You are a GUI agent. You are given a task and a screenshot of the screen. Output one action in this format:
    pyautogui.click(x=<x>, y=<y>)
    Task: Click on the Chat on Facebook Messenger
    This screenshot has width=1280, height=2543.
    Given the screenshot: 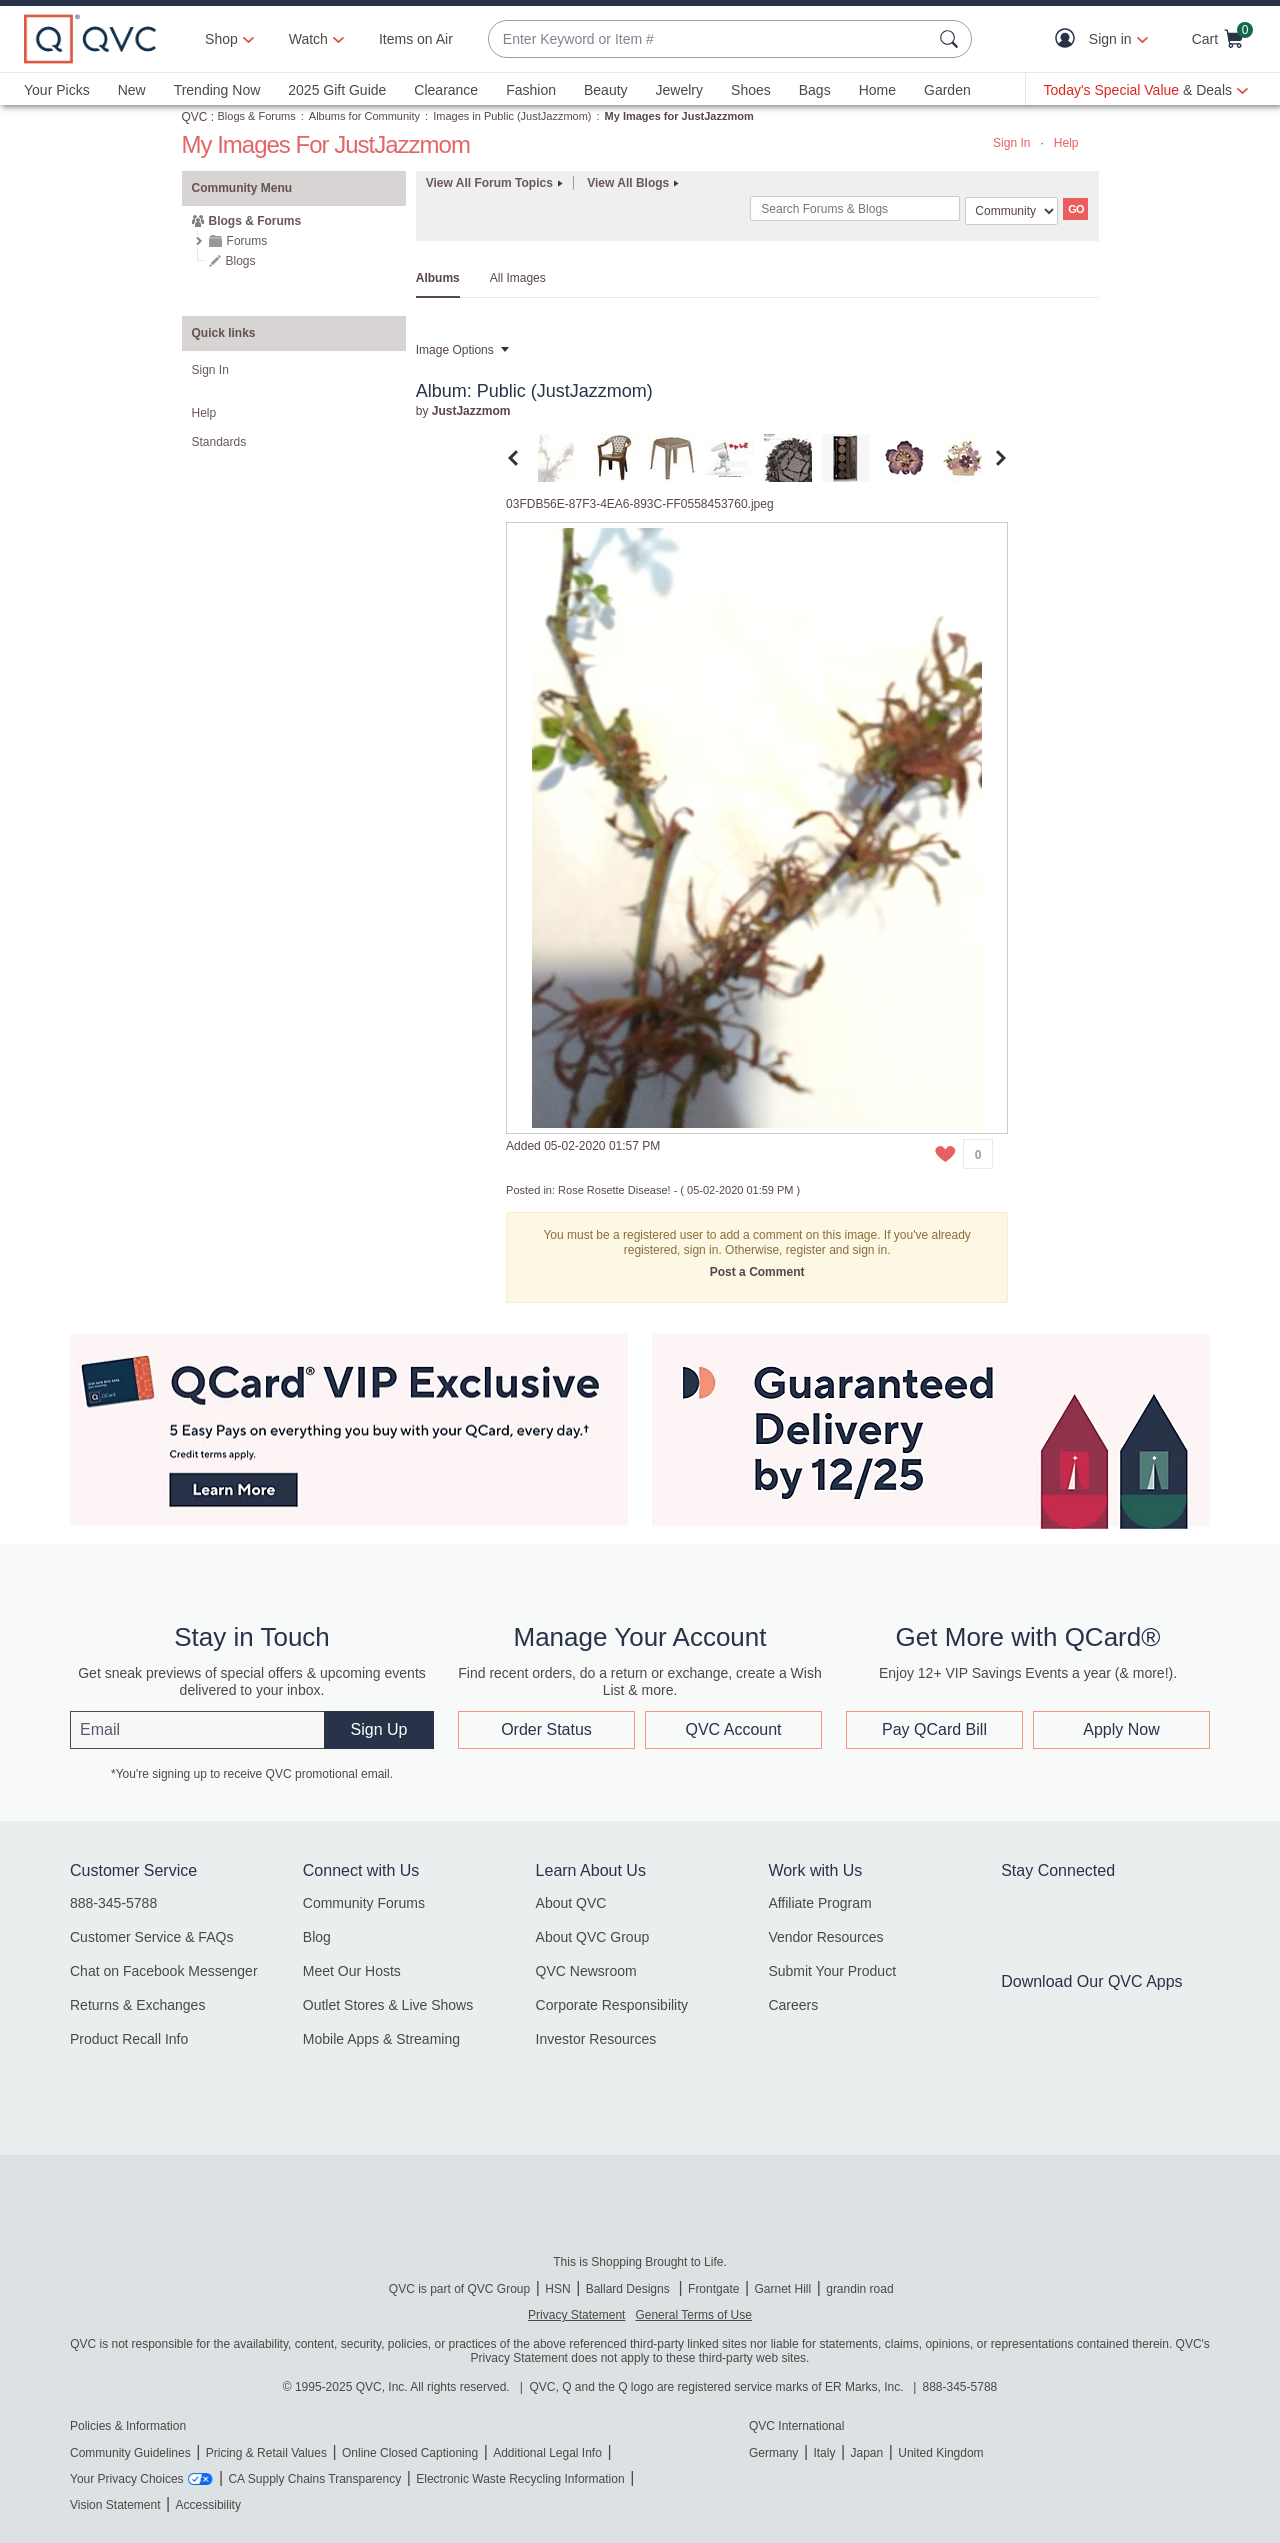 What is the action you would take?
    pyautogui.click(x=164, y=1971)
    